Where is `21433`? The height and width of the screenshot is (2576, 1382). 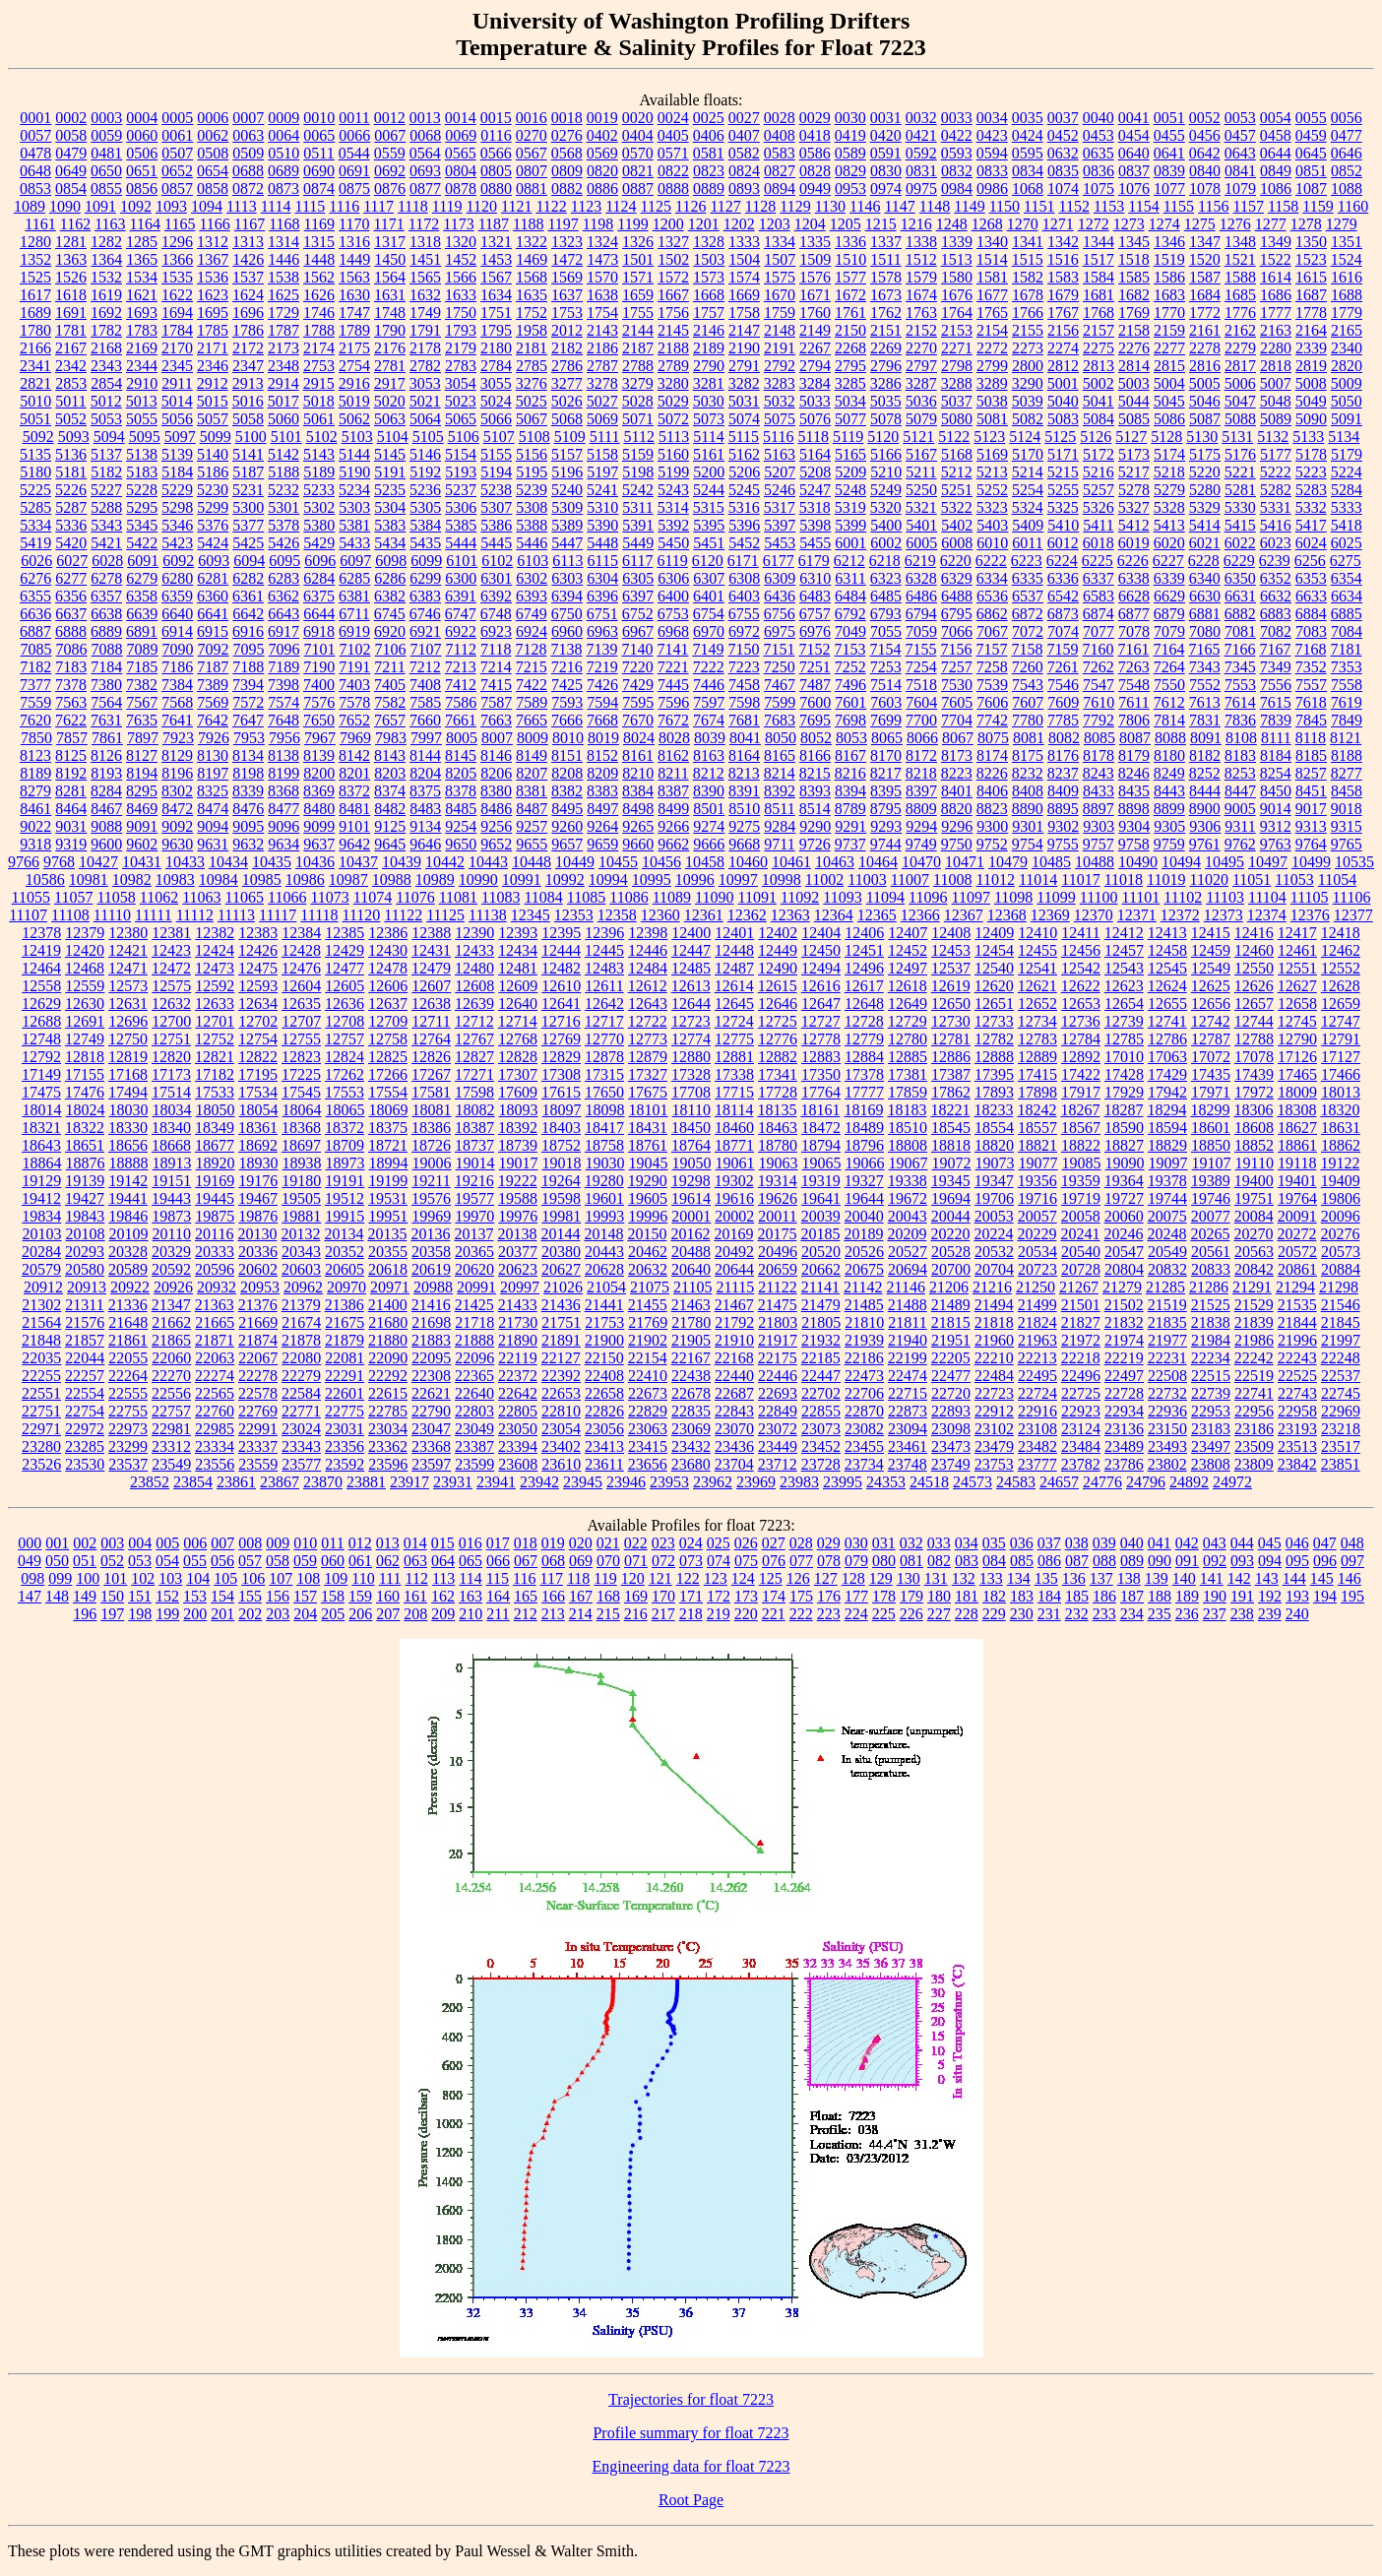
21433 is located at coordinates (517, 1304).